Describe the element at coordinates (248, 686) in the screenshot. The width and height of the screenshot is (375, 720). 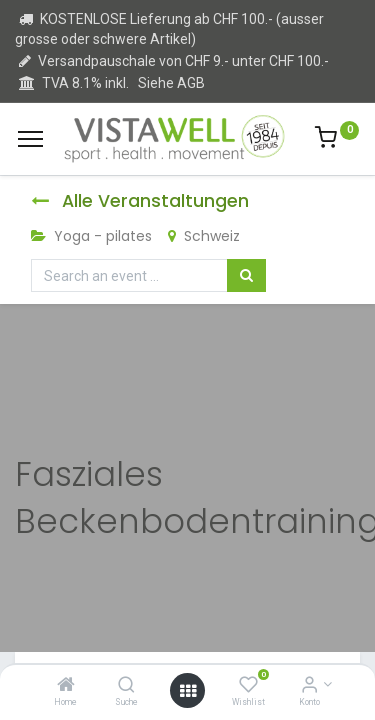
I see `[Wishlist]` at that location.